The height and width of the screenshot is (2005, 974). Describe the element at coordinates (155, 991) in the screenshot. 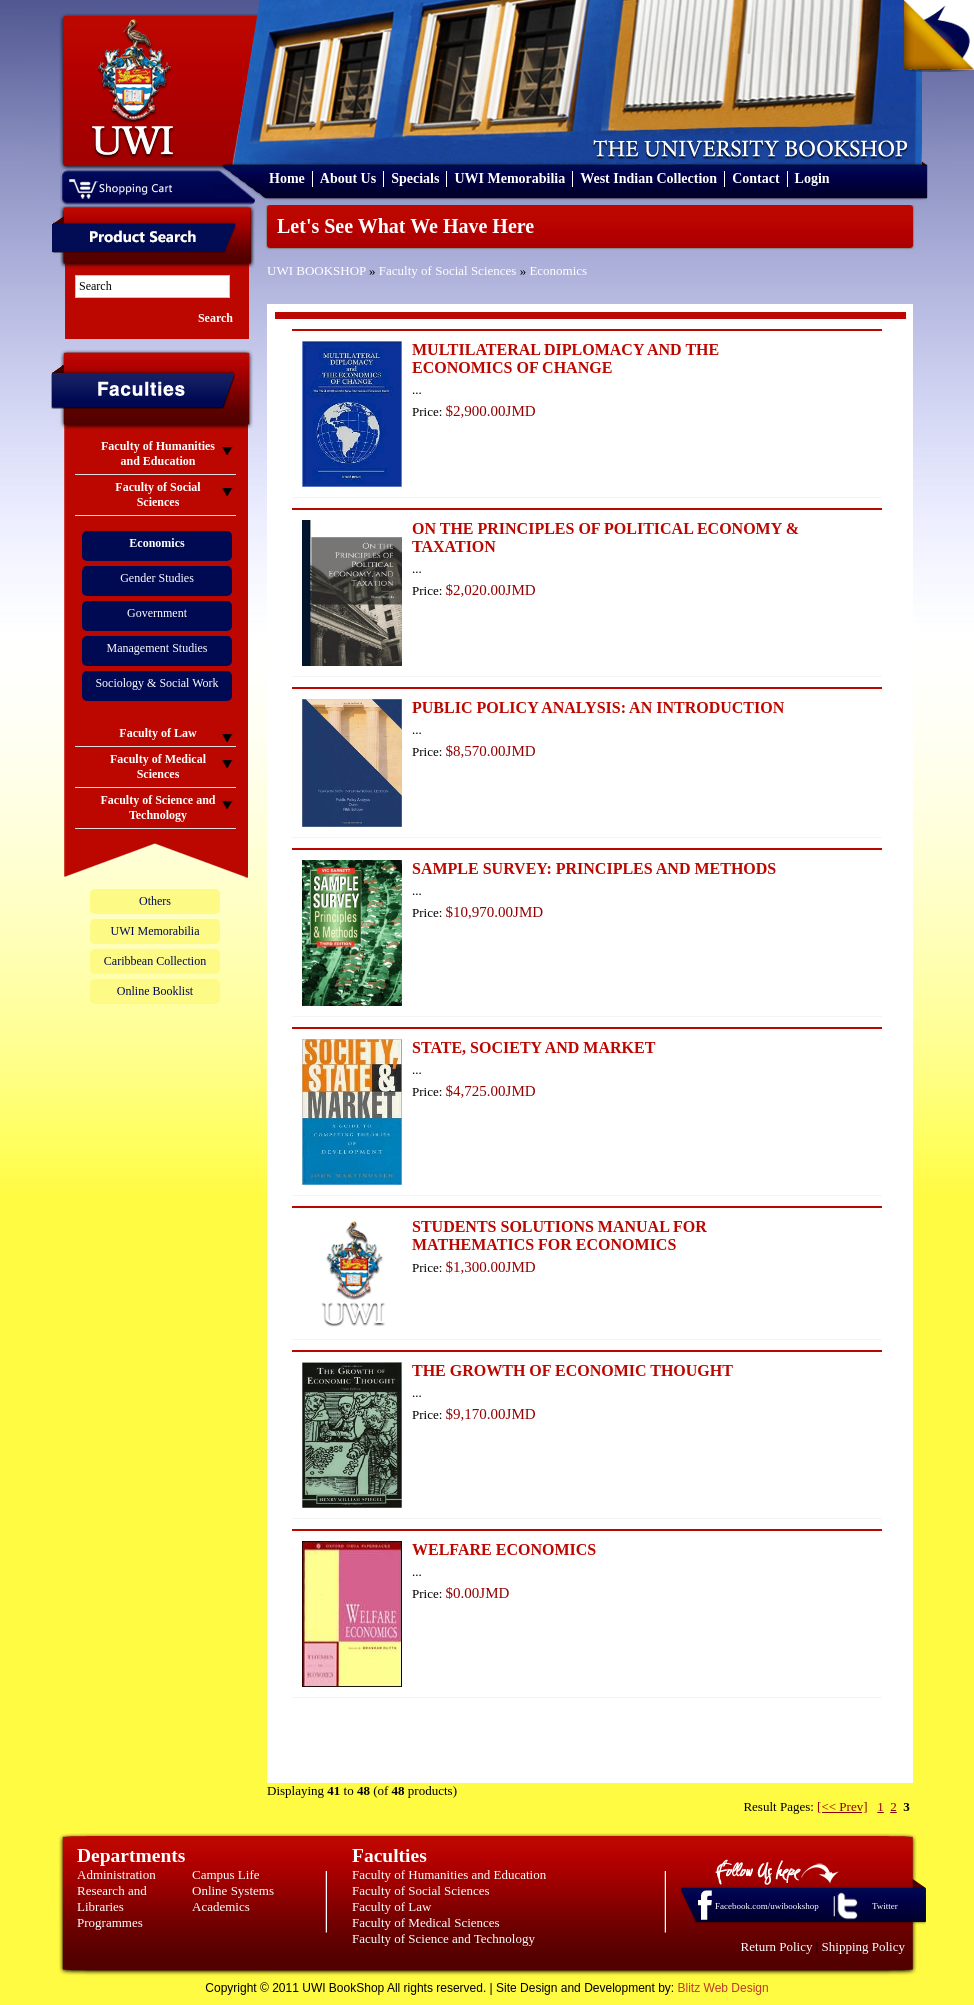

I see `Online Booklist` at that location.